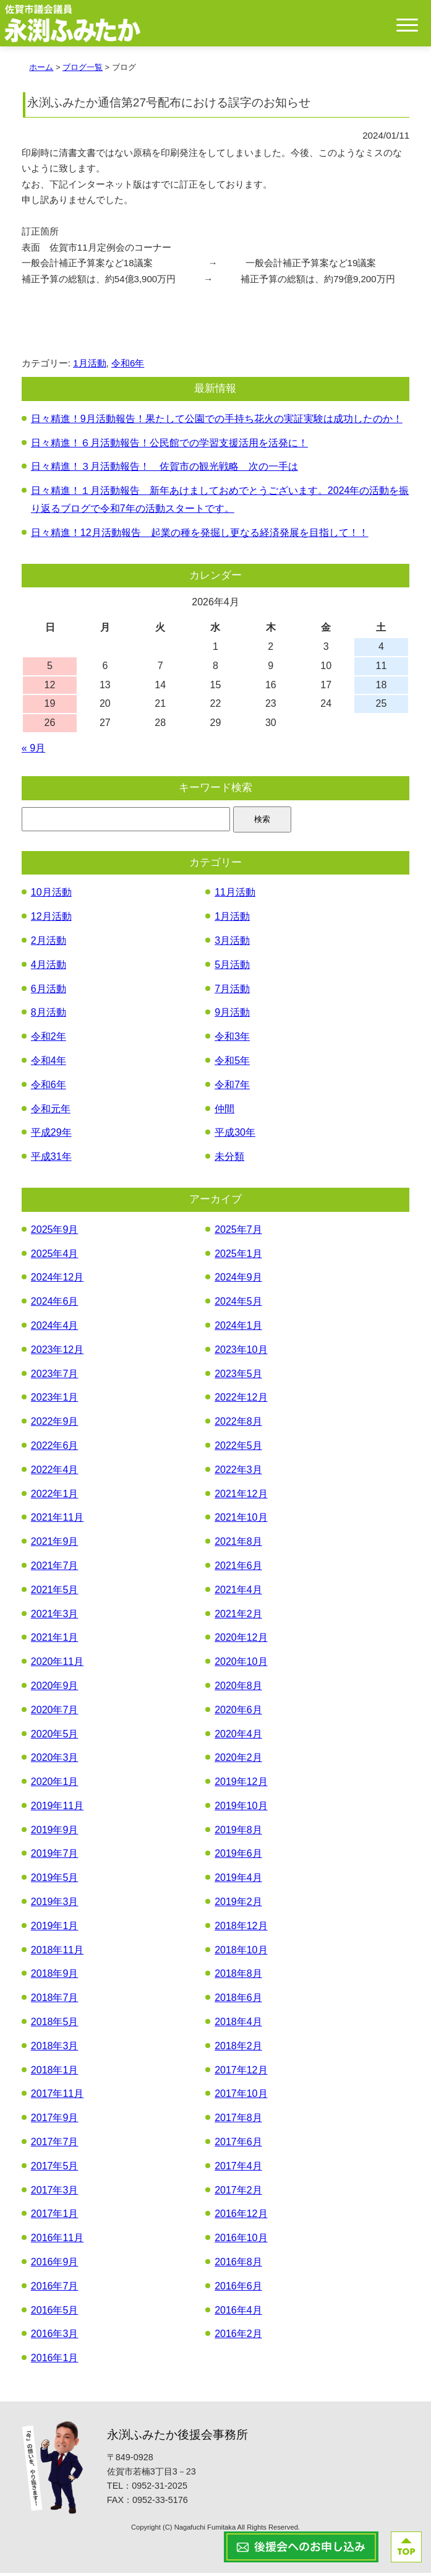 The height and width of the screenshot is (2576, 431). Describe the element at coordinates (238, 1905) in the screenshot. I see `2019年2月` at that location.